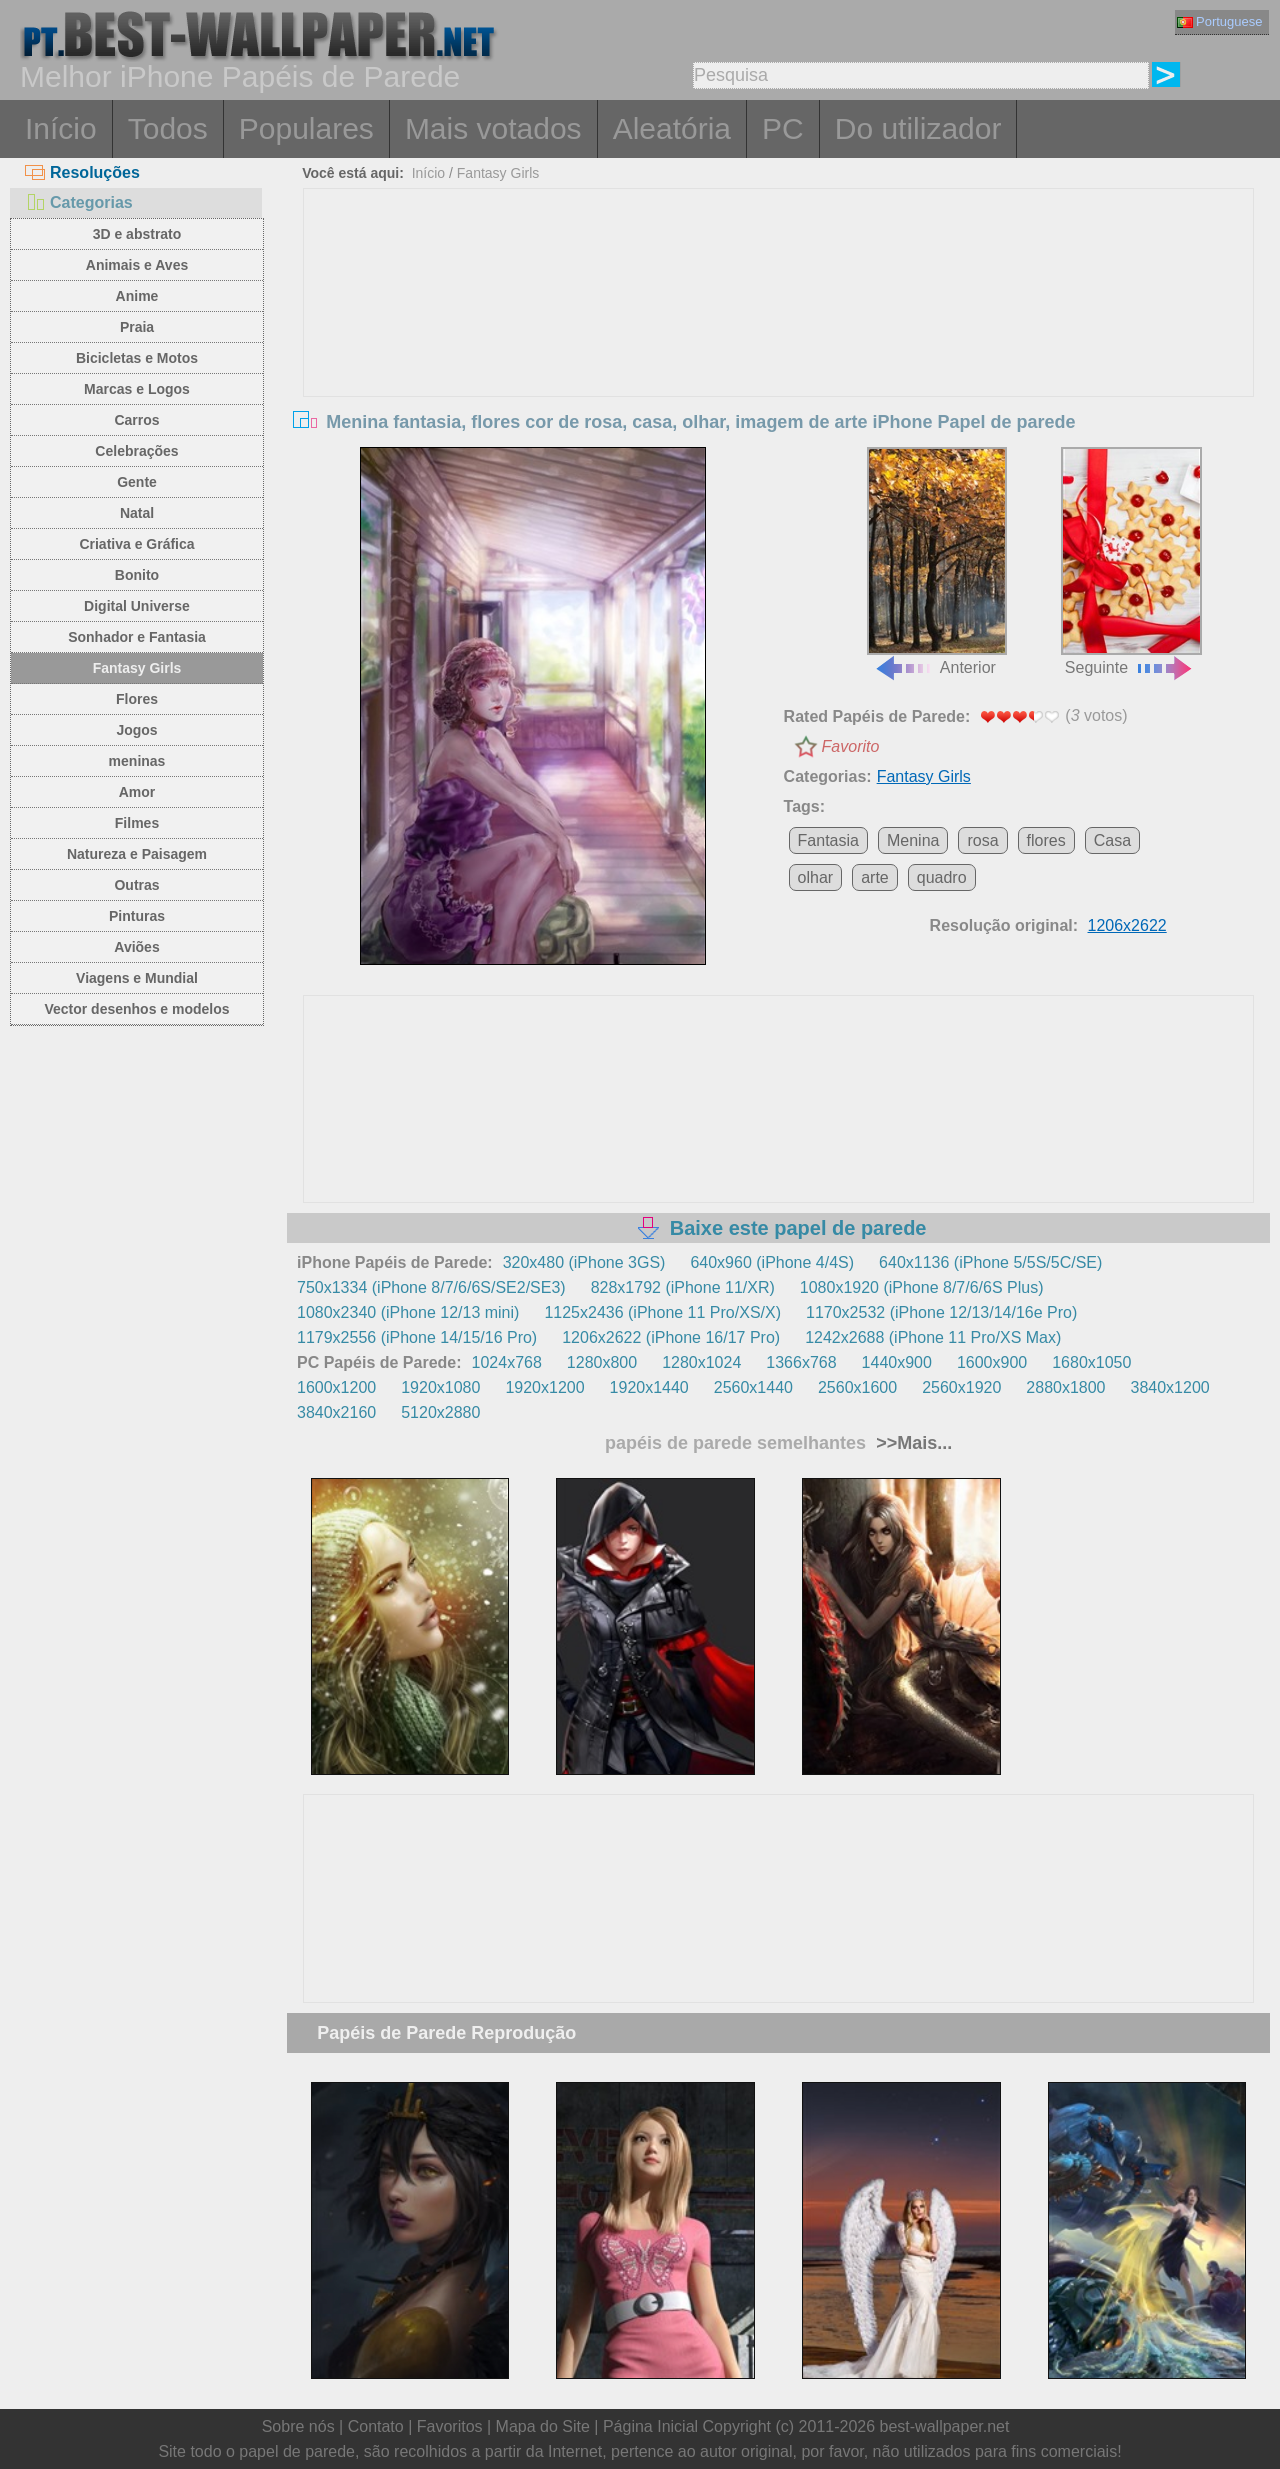 The height and width of the screenshot is (2469, 1280). What do you see at coordinates (417, 1337) in the screenshot?
I see `1179x2556 (iPhone 14/15/16 Pro)` at bounding box center [417, 1337].